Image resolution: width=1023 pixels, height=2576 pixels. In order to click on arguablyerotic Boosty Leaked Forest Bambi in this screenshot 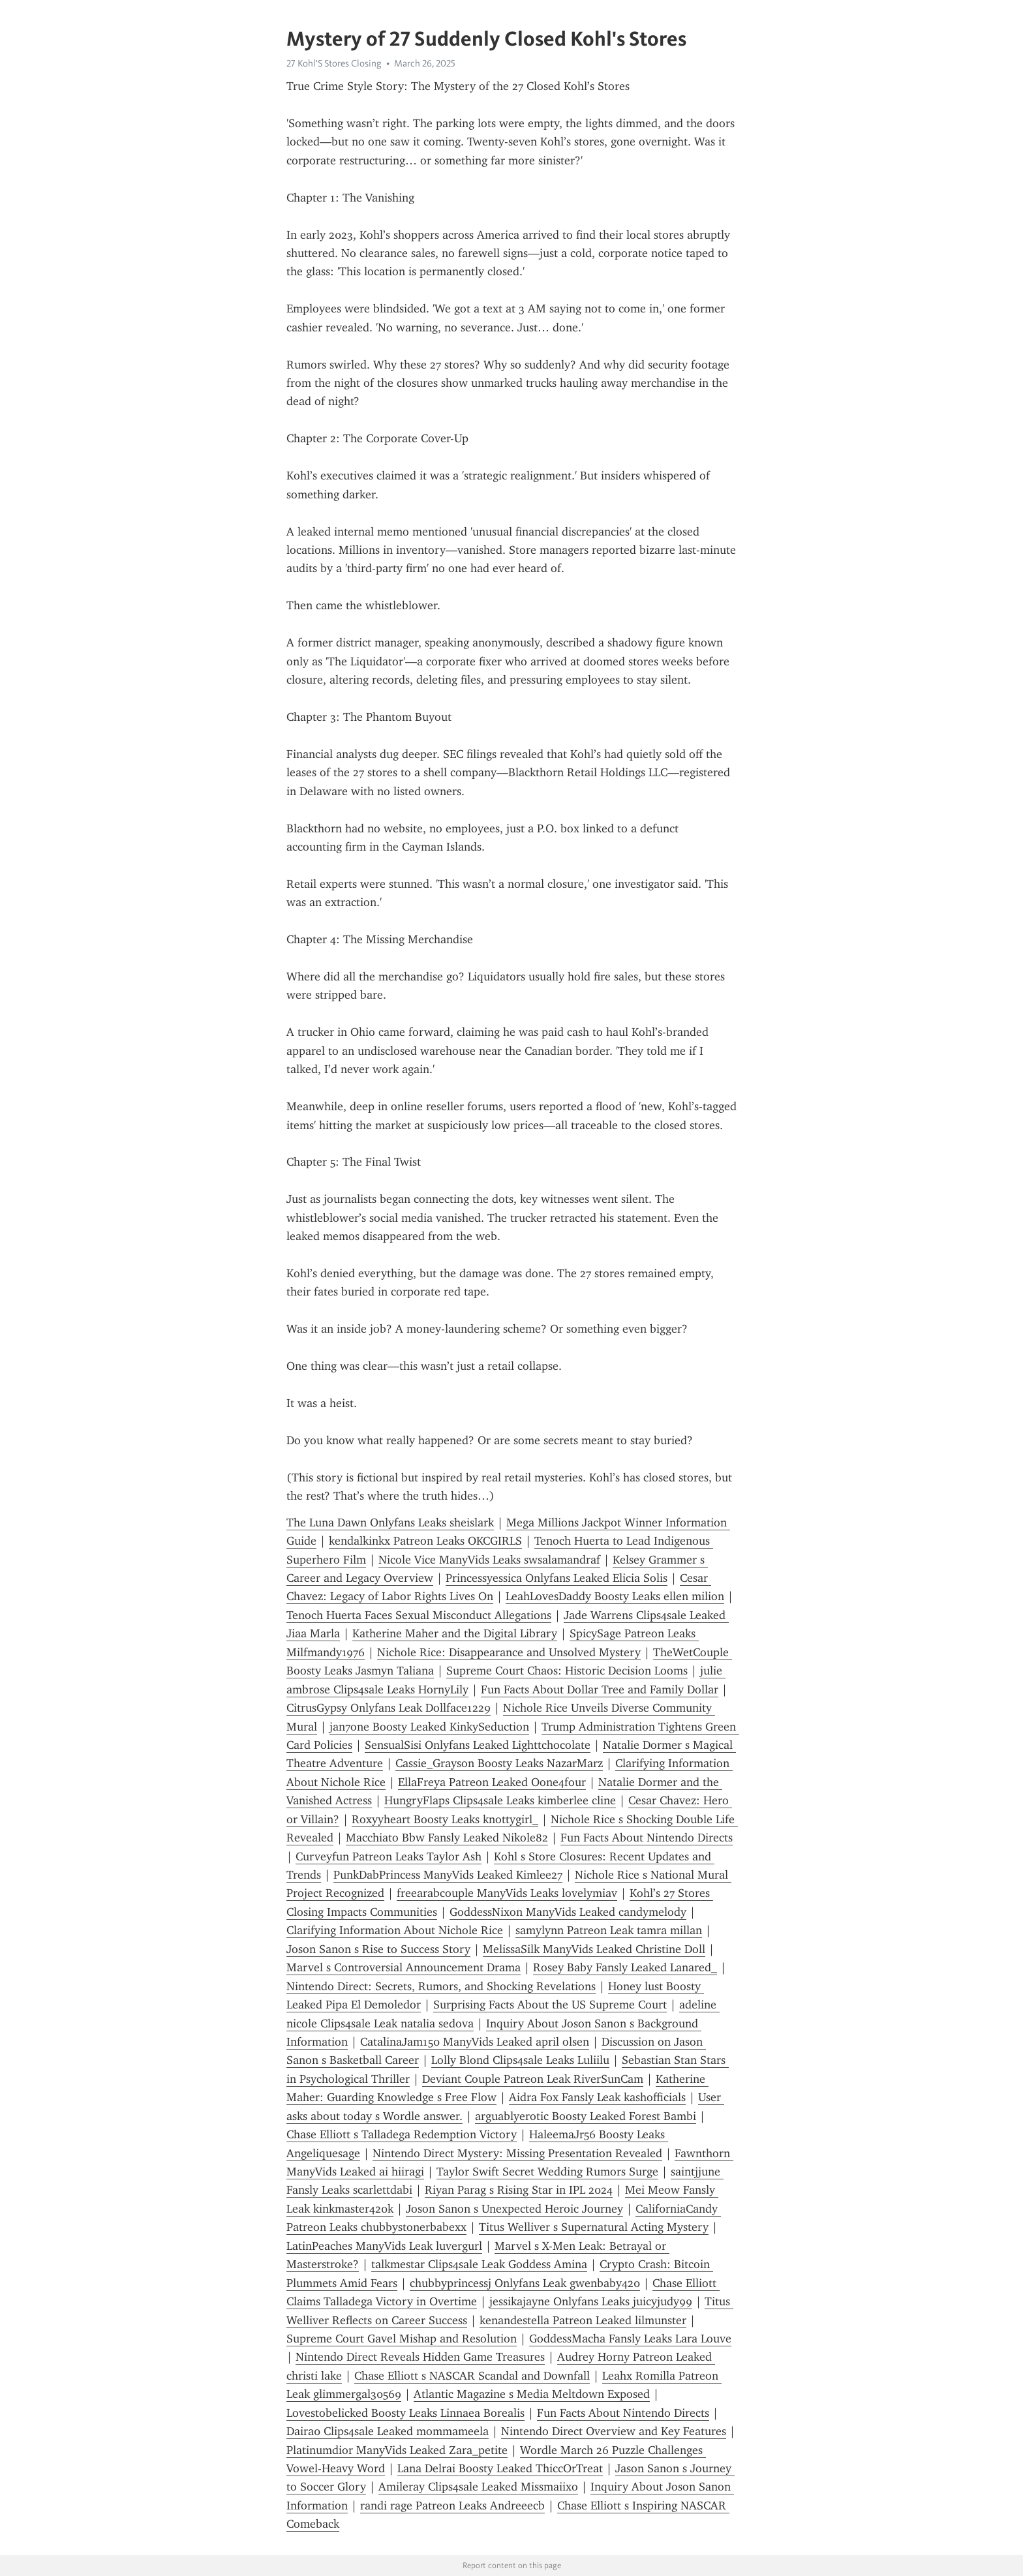, I will do `click(585, 2116)`.